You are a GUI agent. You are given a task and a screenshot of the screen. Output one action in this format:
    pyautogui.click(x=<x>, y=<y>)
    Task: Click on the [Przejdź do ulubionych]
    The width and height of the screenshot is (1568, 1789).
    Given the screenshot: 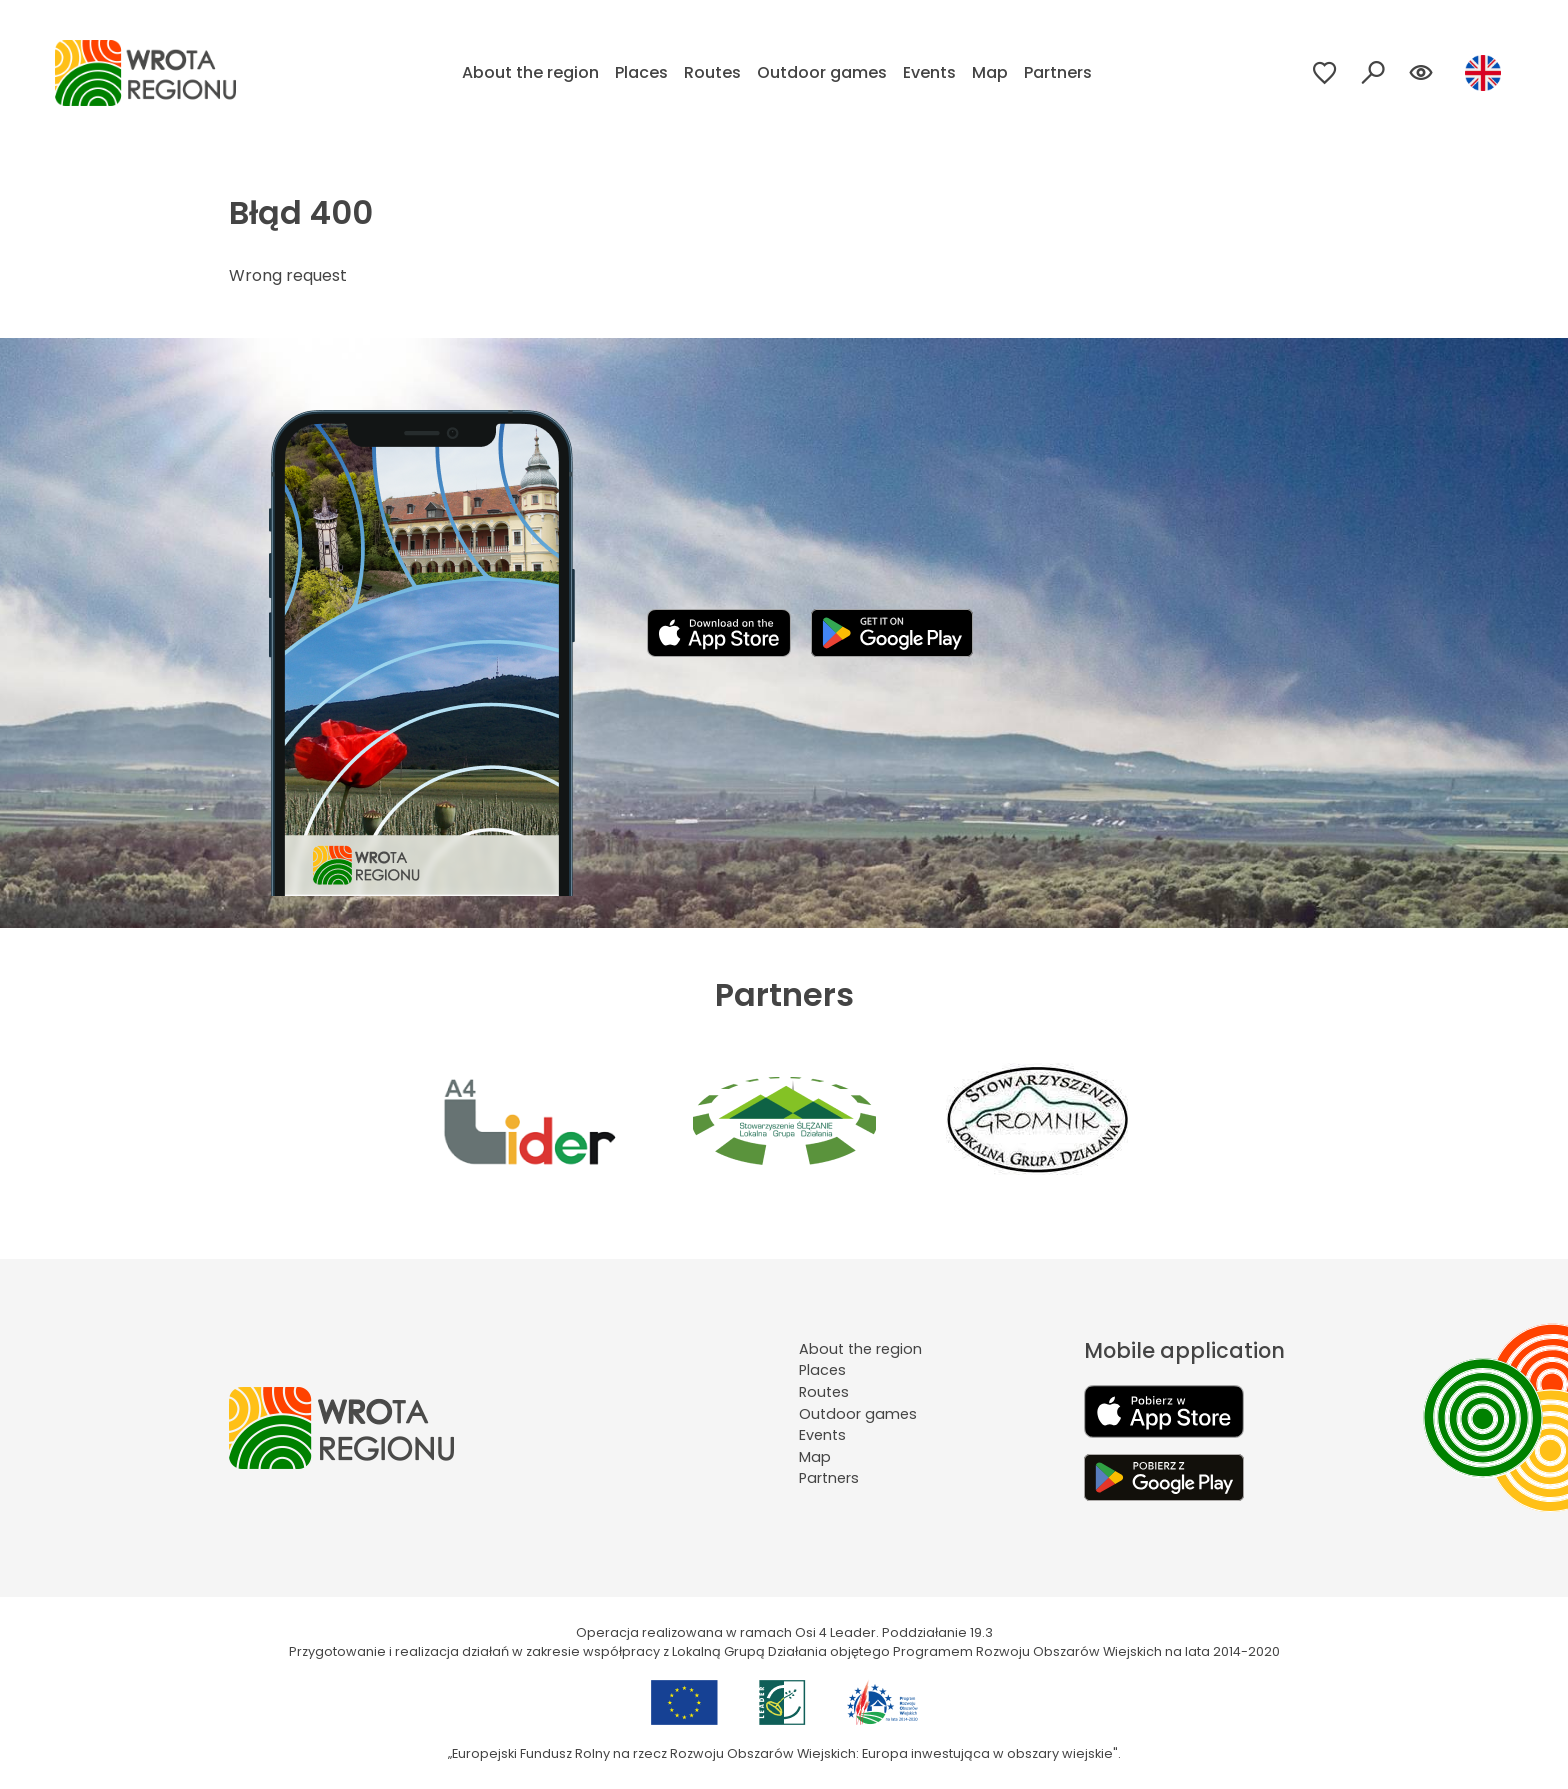 What is the action you would take?
    pyautogui.click(x=1325, y=73)
    